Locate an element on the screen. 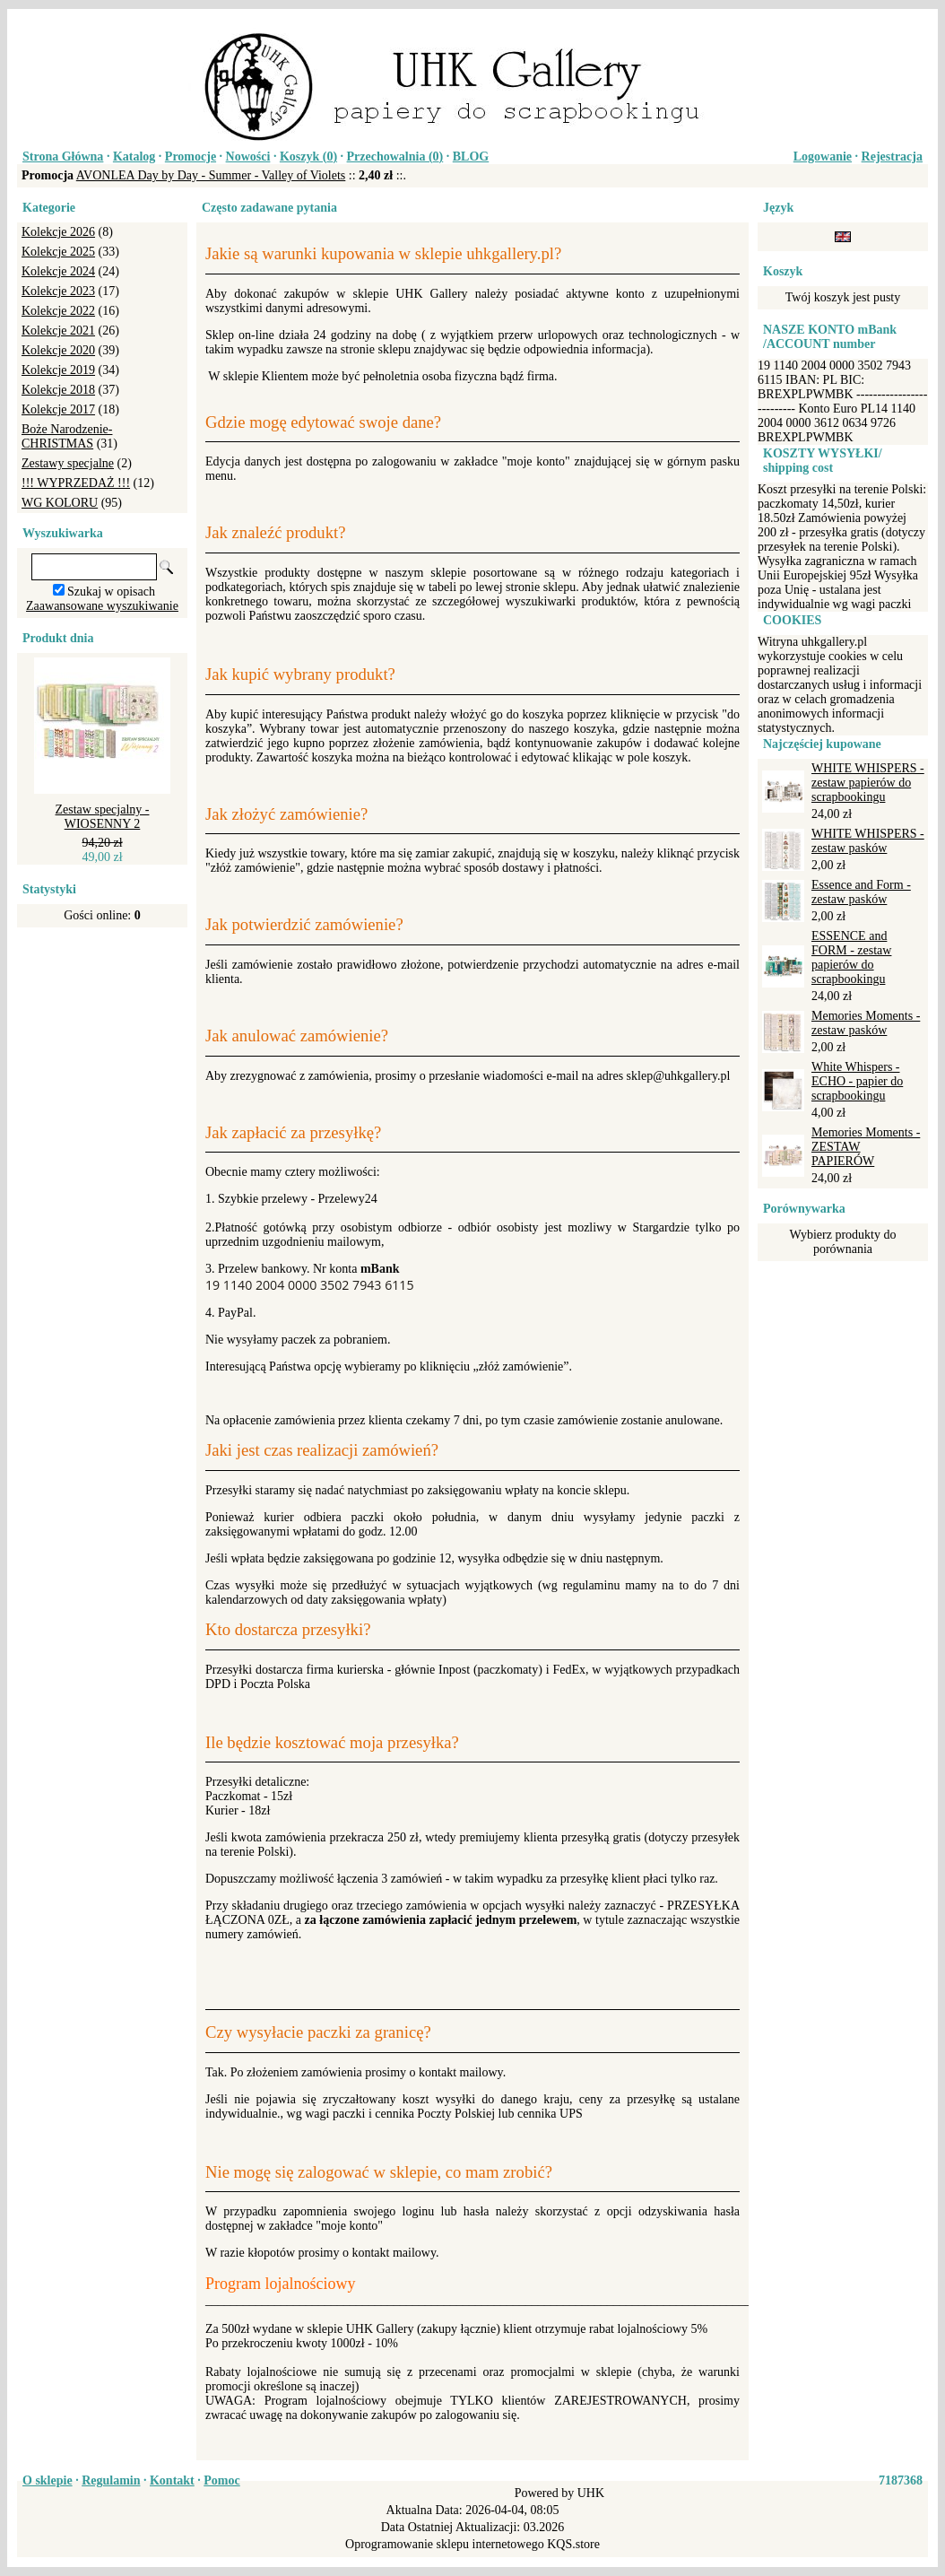  Kolekcje 2018 is located at coordinates (58, 389).